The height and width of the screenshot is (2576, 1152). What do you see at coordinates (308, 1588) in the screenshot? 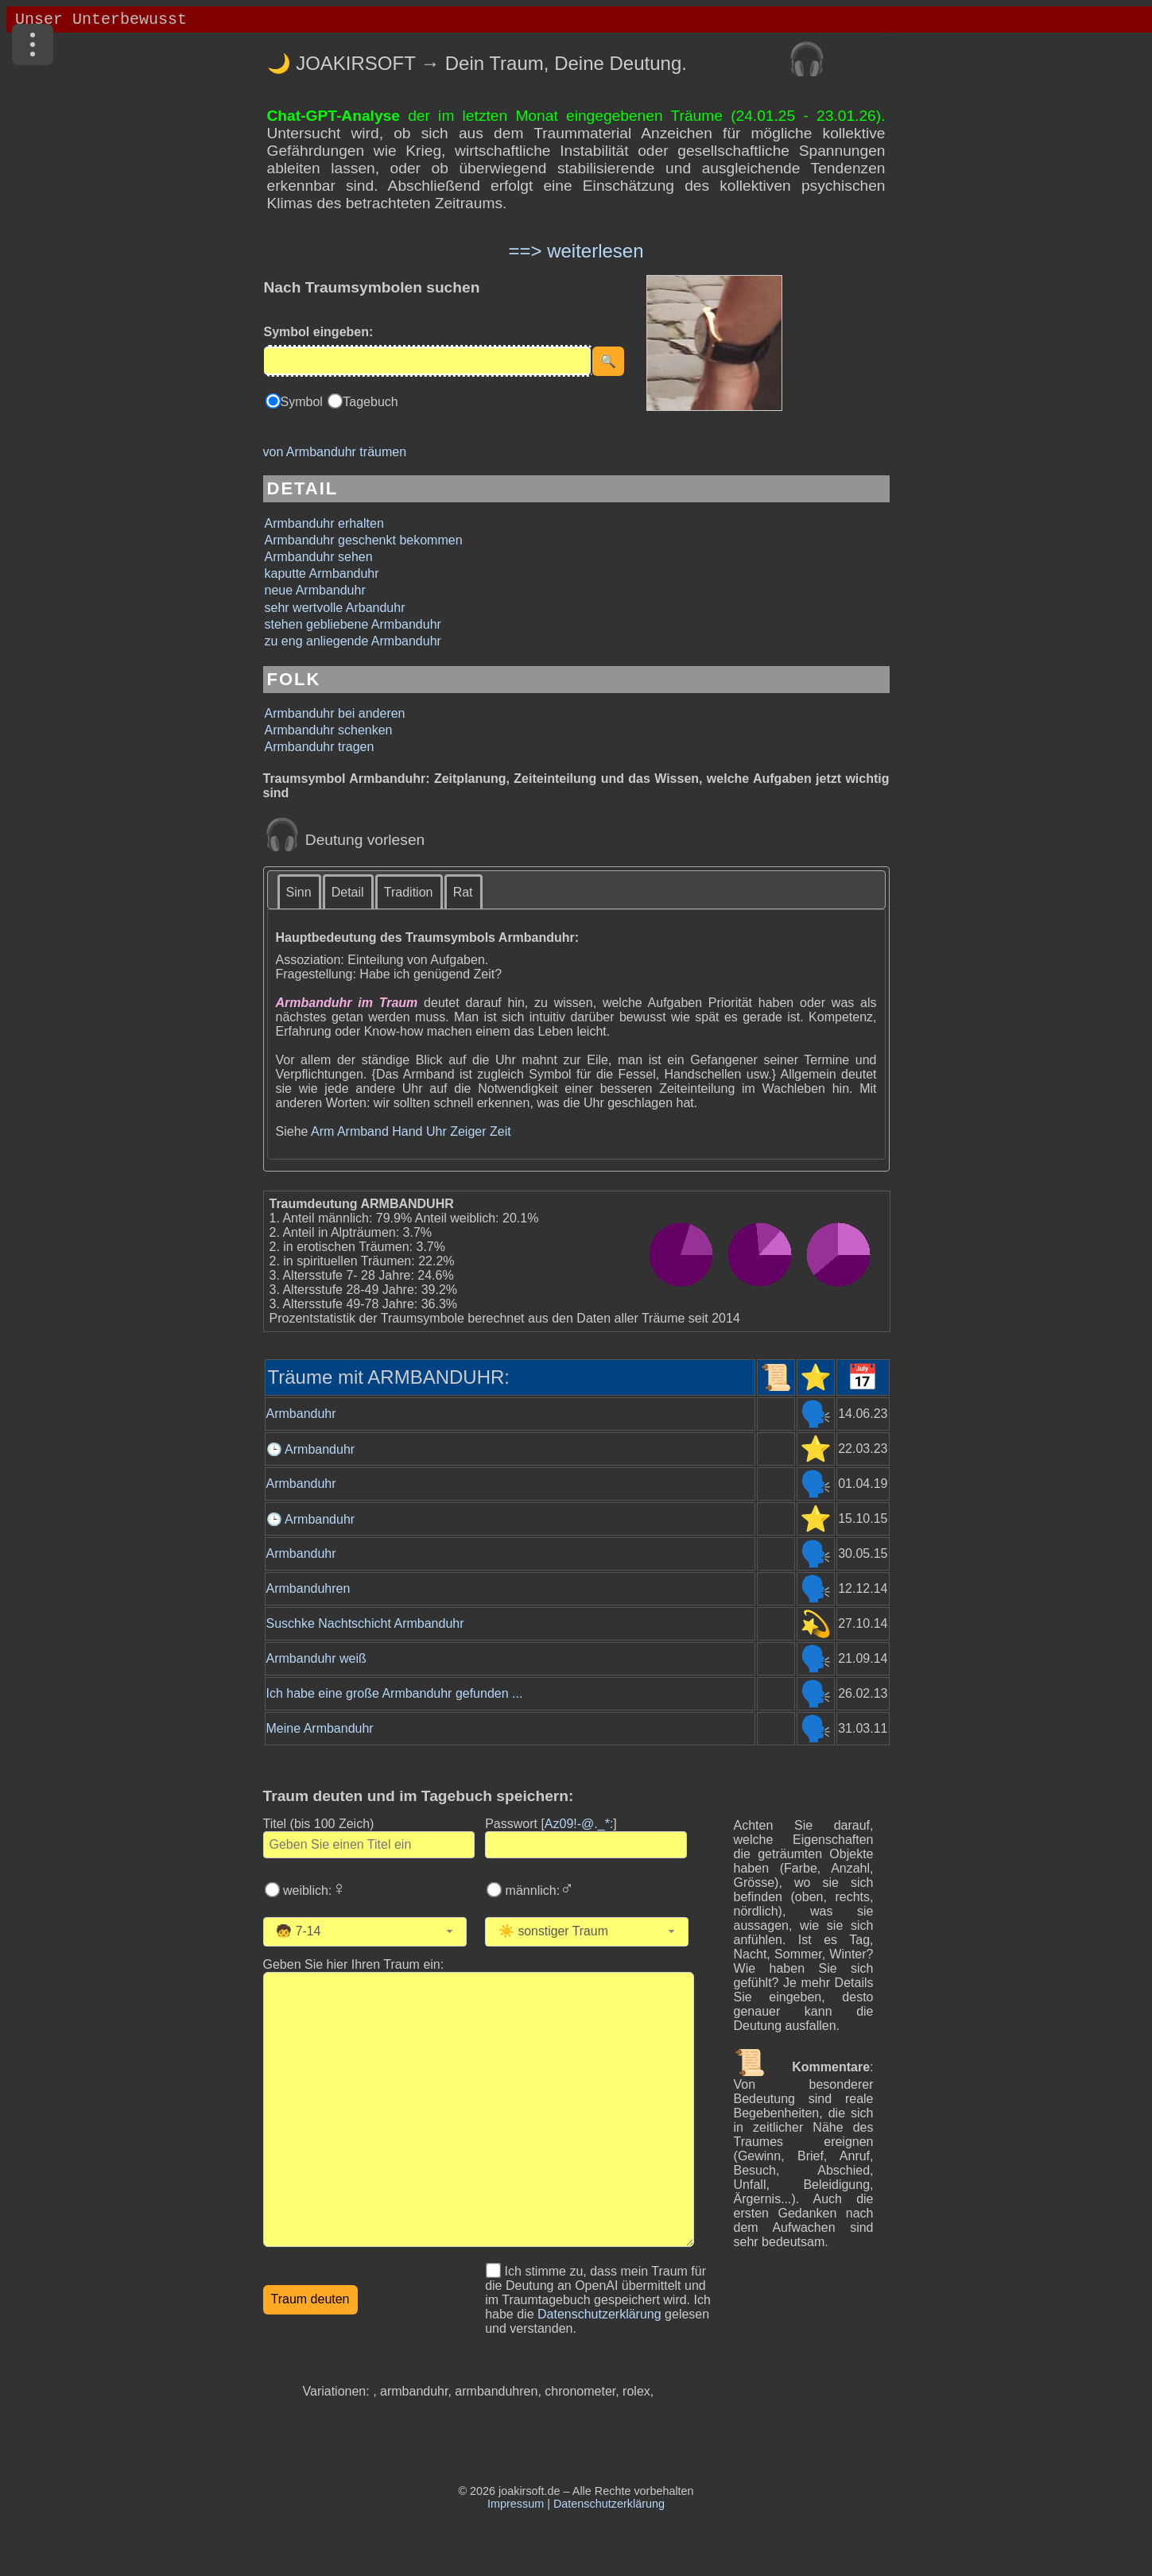
I see `Armbanduhren` at bounding box center [308, 1588].